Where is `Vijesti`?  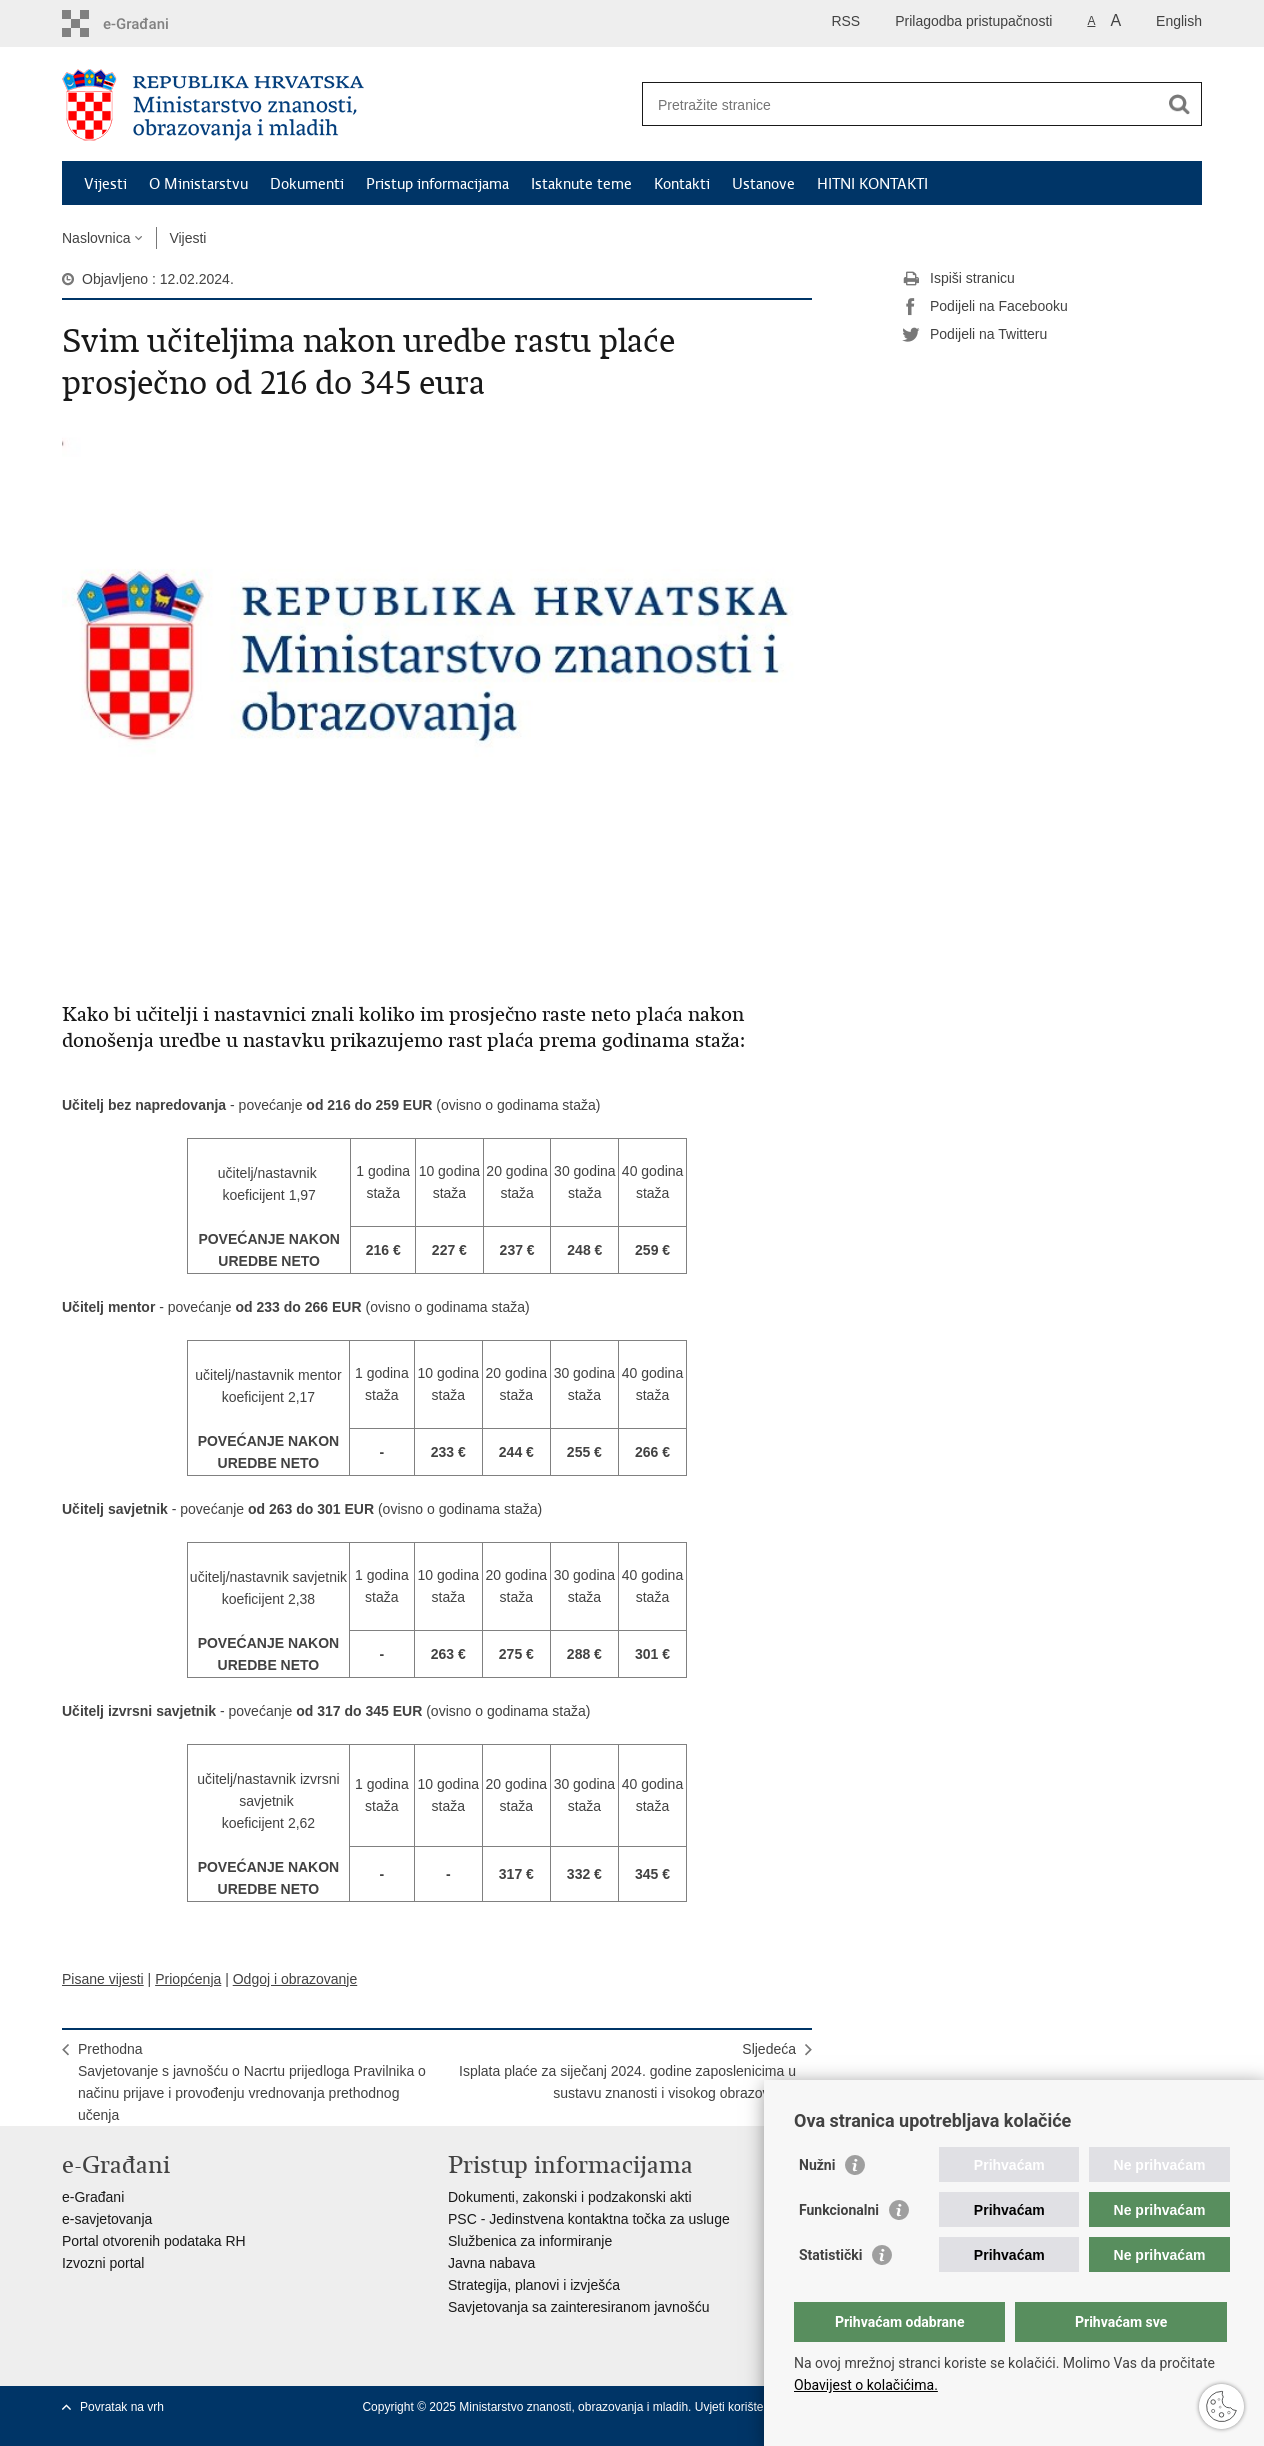
Vijesti is located at coordinates (105, 184).